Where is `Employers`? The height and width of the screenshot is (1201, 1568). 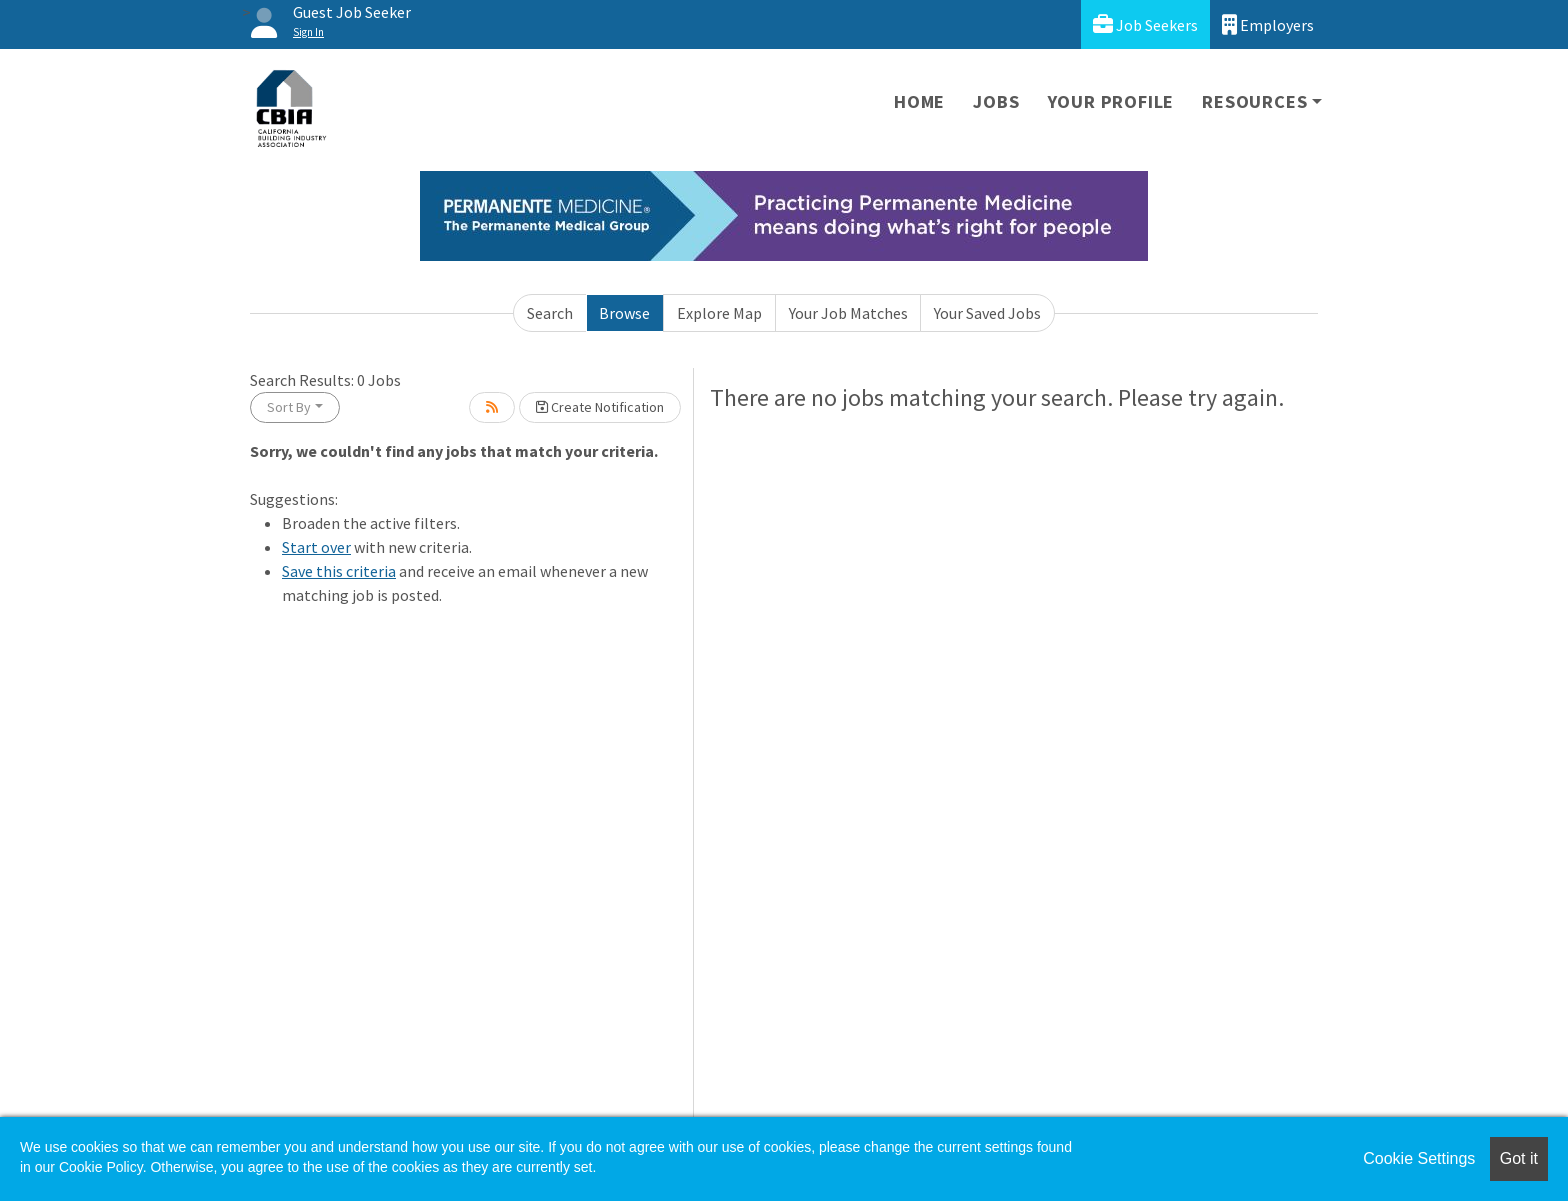 Employers is located at coordinates (1268, 24).